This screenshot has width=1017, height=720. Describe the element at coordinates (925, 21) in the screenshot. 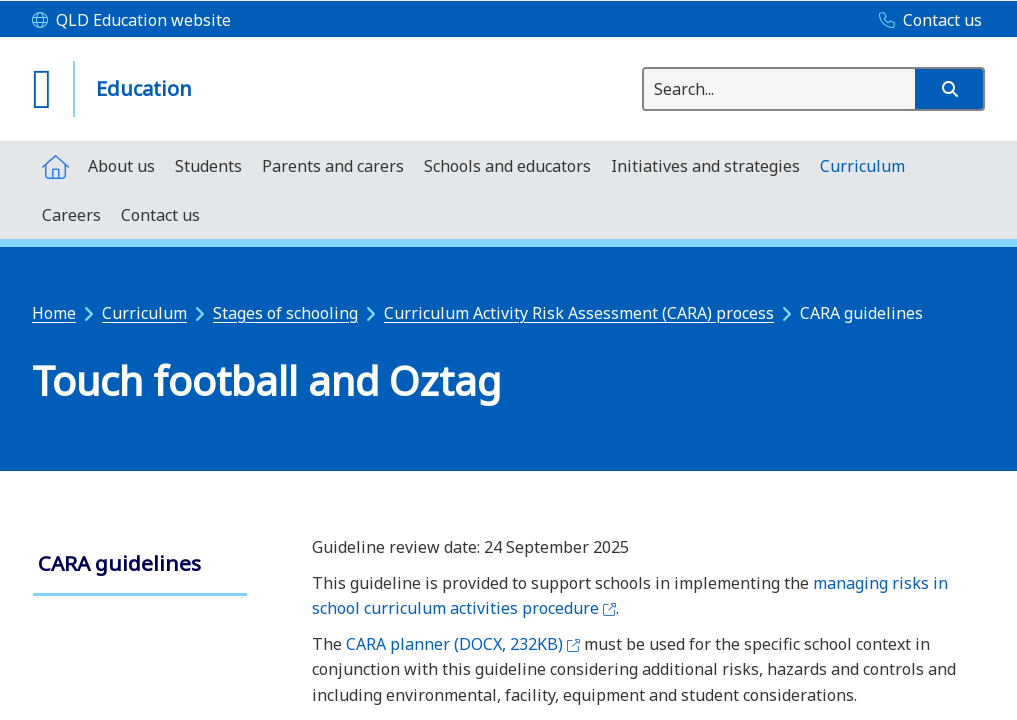

I see `[Contact us]` at that location.